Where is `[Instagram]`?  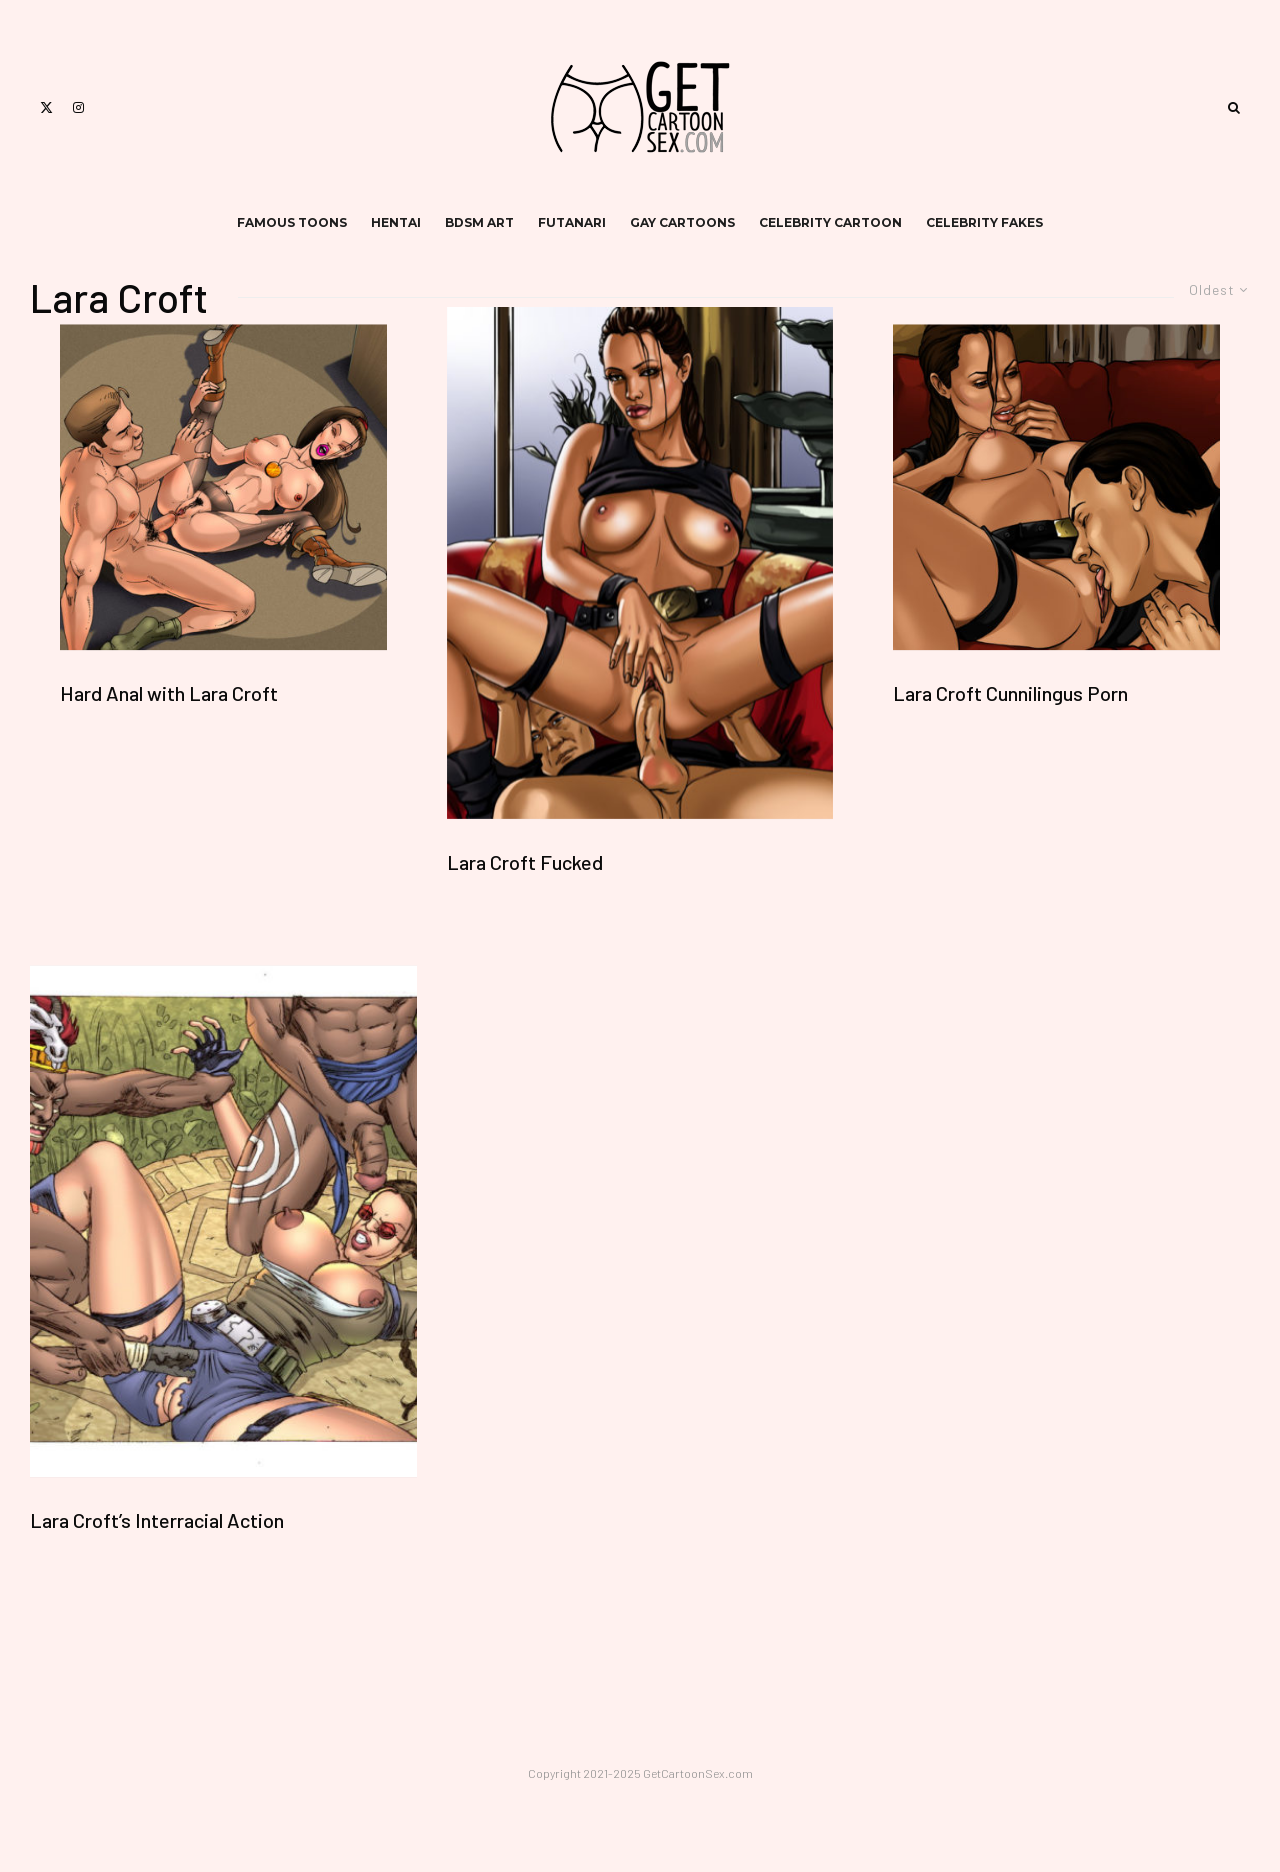 [Instagram] is located at coordinates (78, 107).